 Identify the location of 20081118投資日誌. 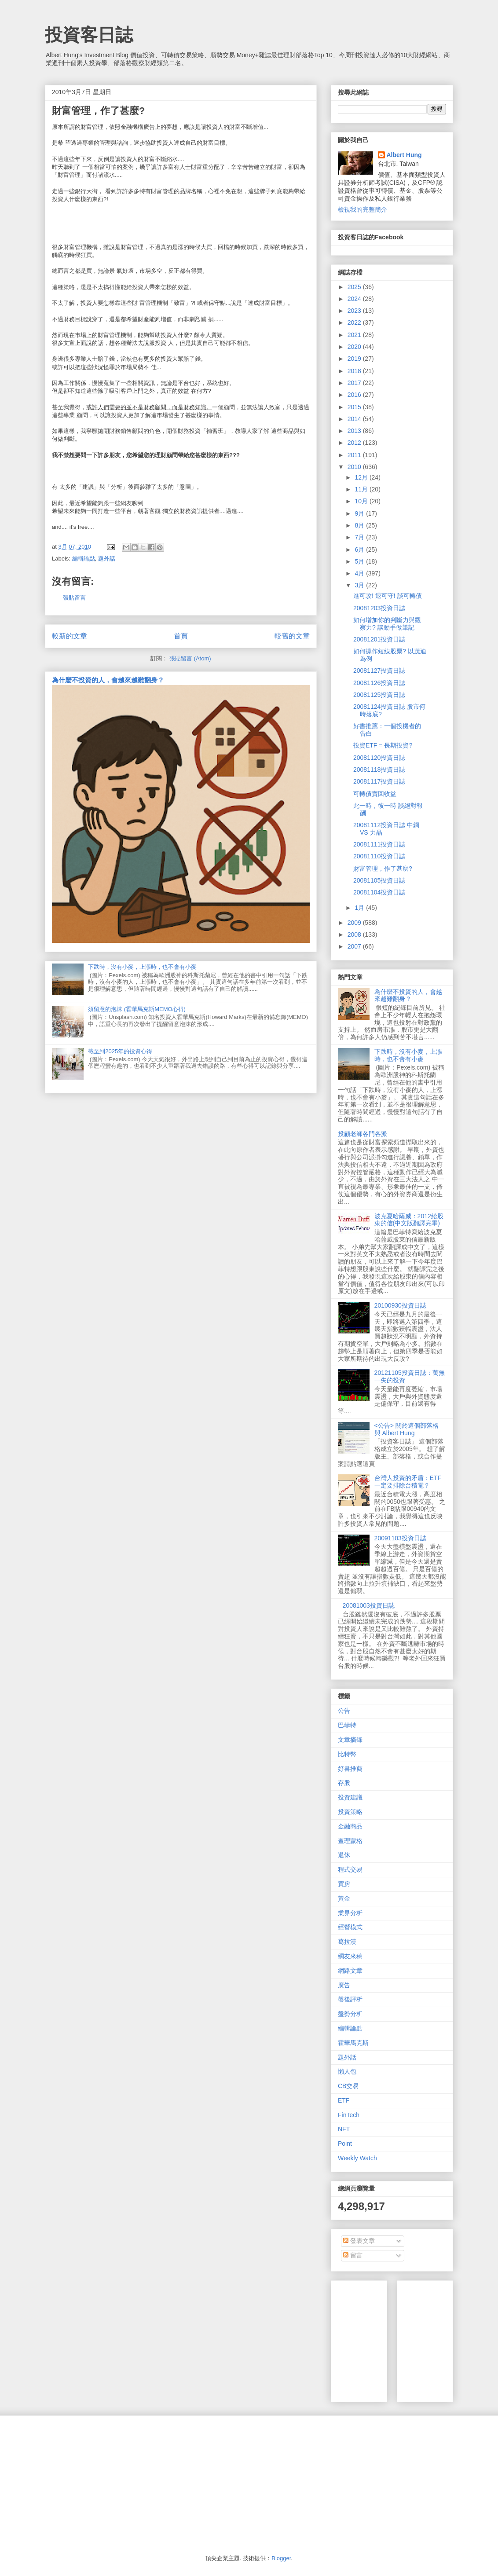
(379, 769).